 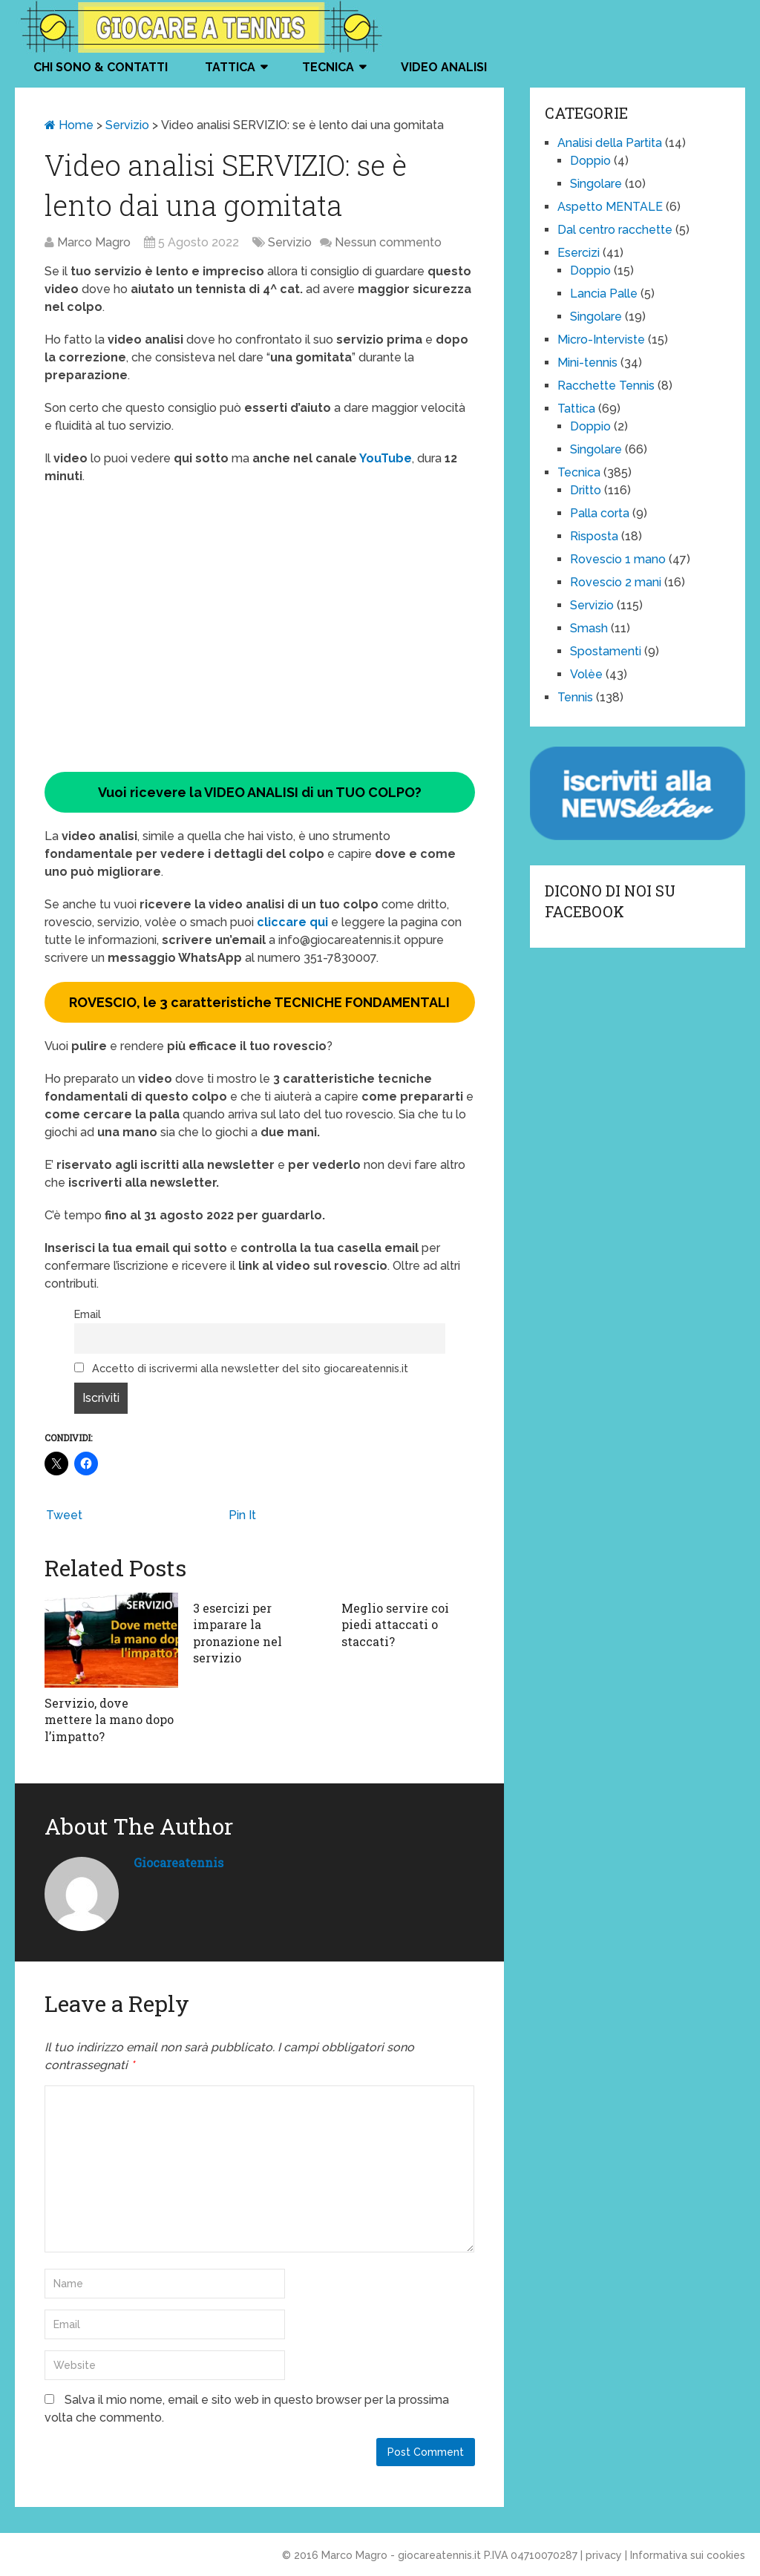 What do you see at coordinates (596, 184) in the screenshot?
I see `Singolare` at bounding box center [596, 184].